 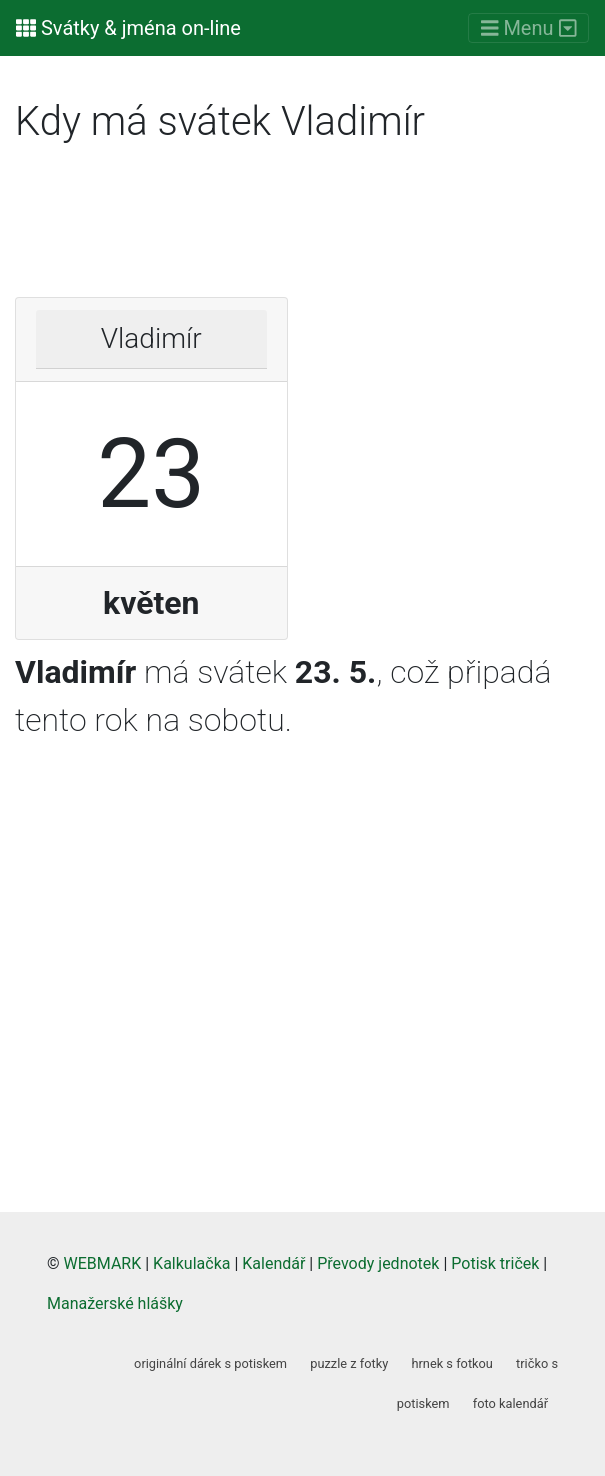 I want to click on puzzle z fotky, so click(x=349, y=1363).